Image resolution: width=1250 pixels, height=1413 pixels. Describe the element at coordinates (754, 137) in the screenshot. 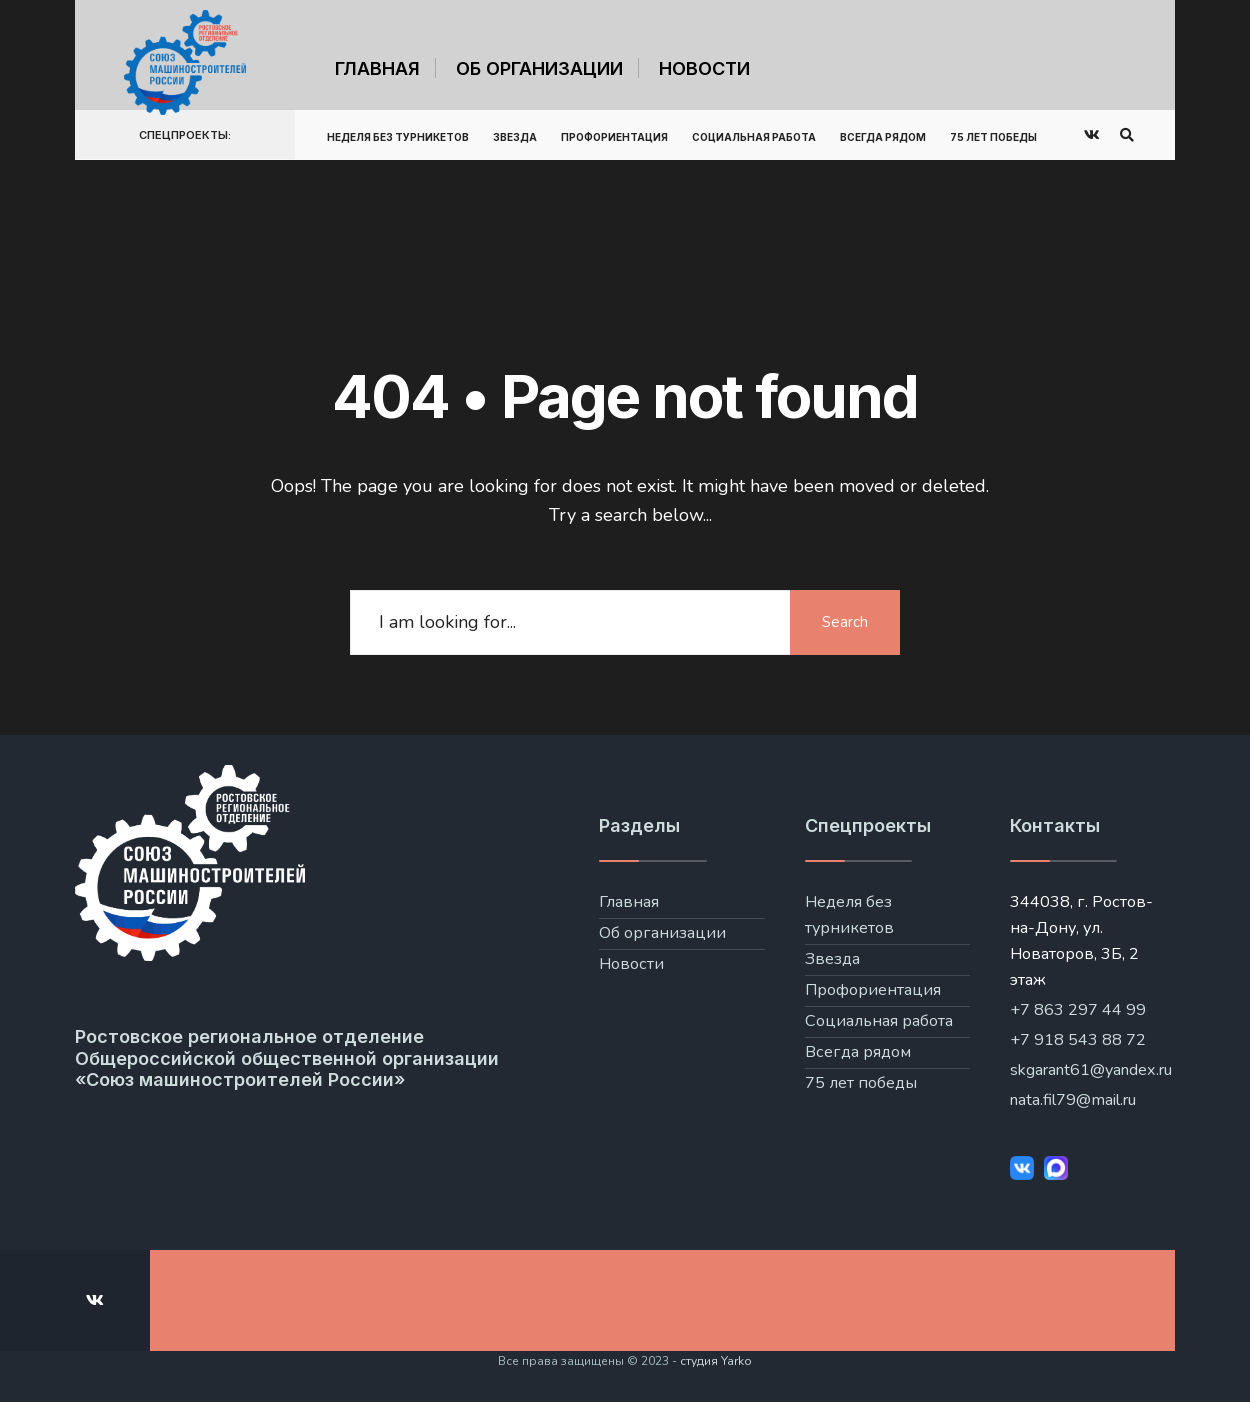

I see `Социальная работа` at that location.